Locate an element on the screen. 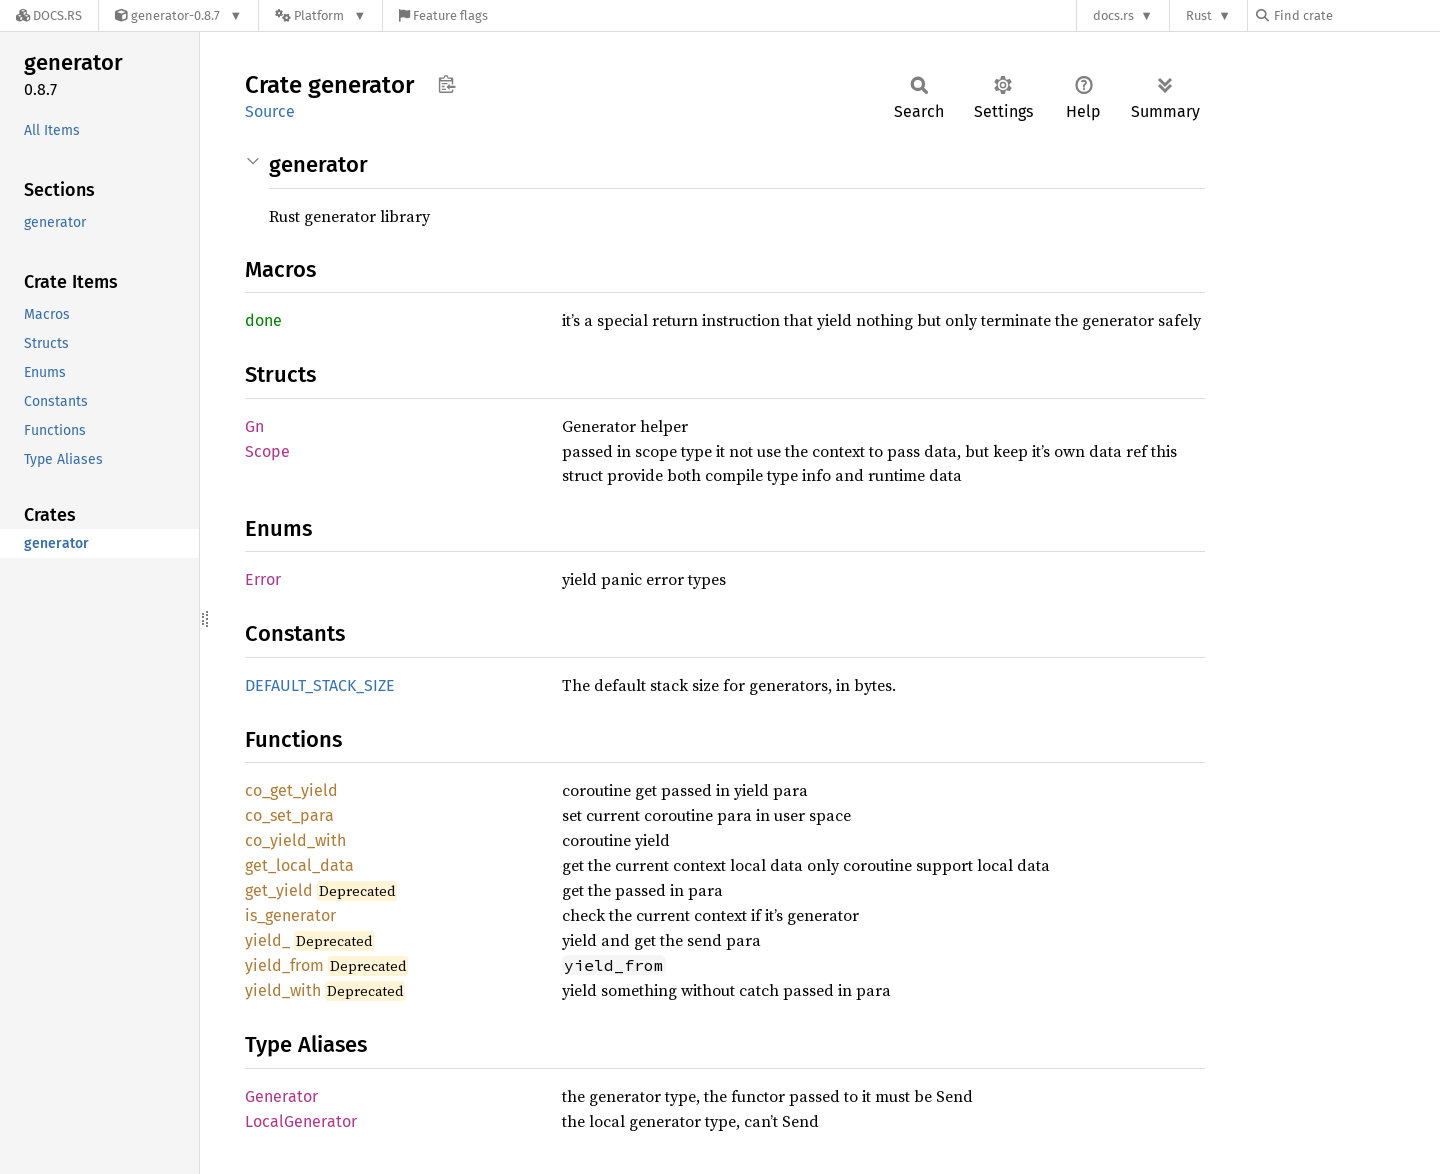 Image resolution: width=1440 pixels, height=1174 pixels. is_generator is located at coordinates (290, 915).